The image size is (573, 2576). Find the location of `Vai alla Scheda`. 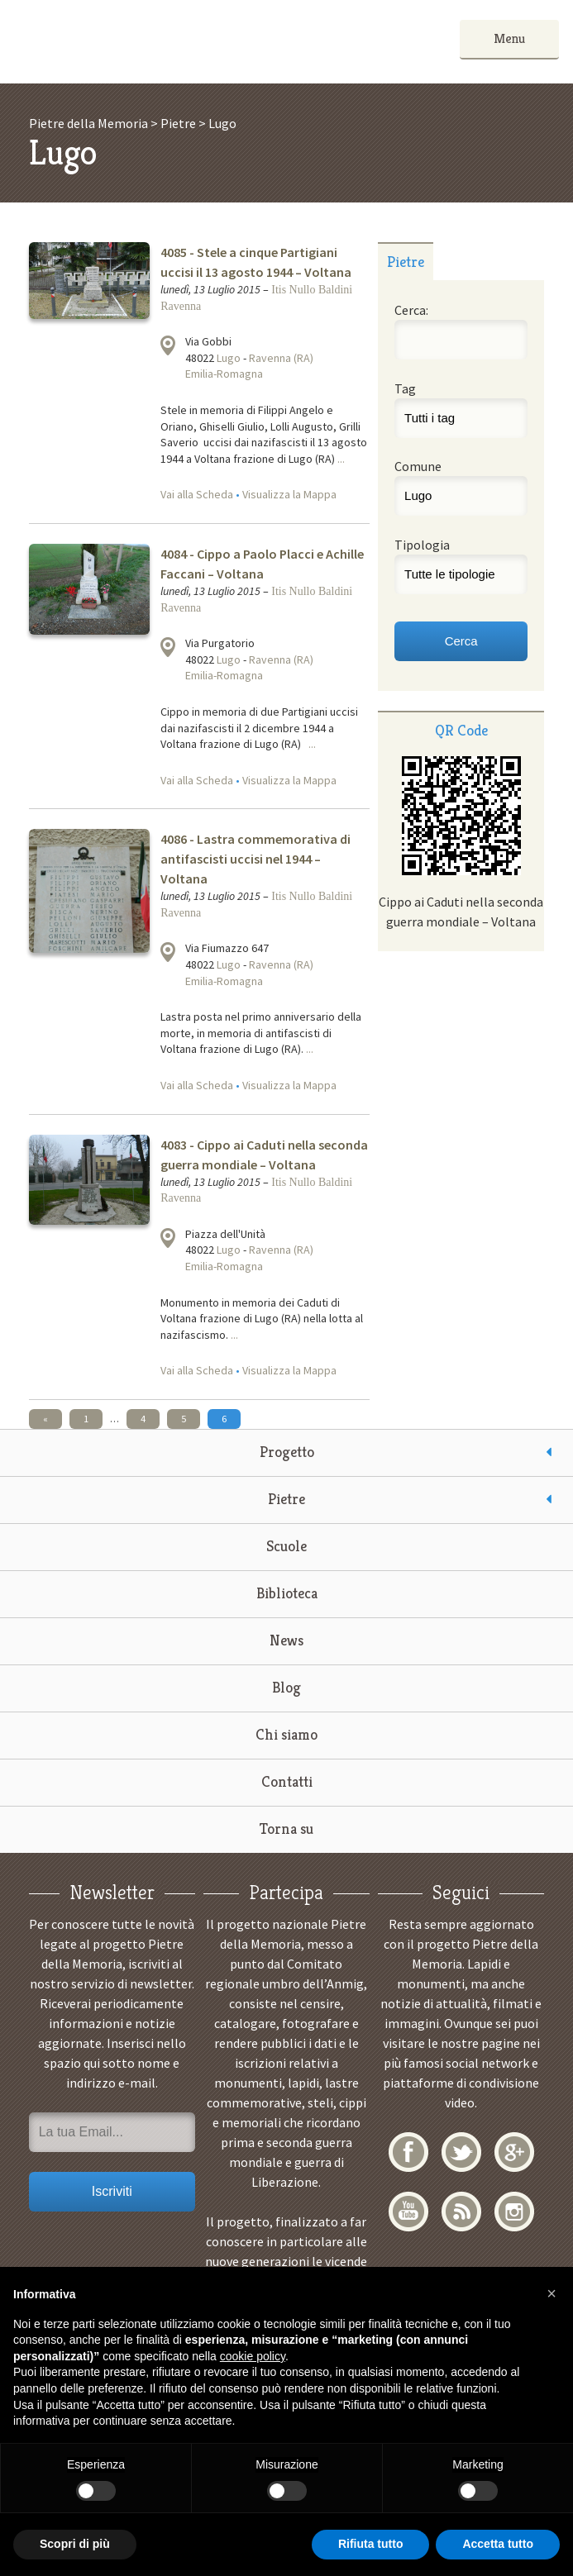

Vai alla Scheda is located at coordinates (196, 494).